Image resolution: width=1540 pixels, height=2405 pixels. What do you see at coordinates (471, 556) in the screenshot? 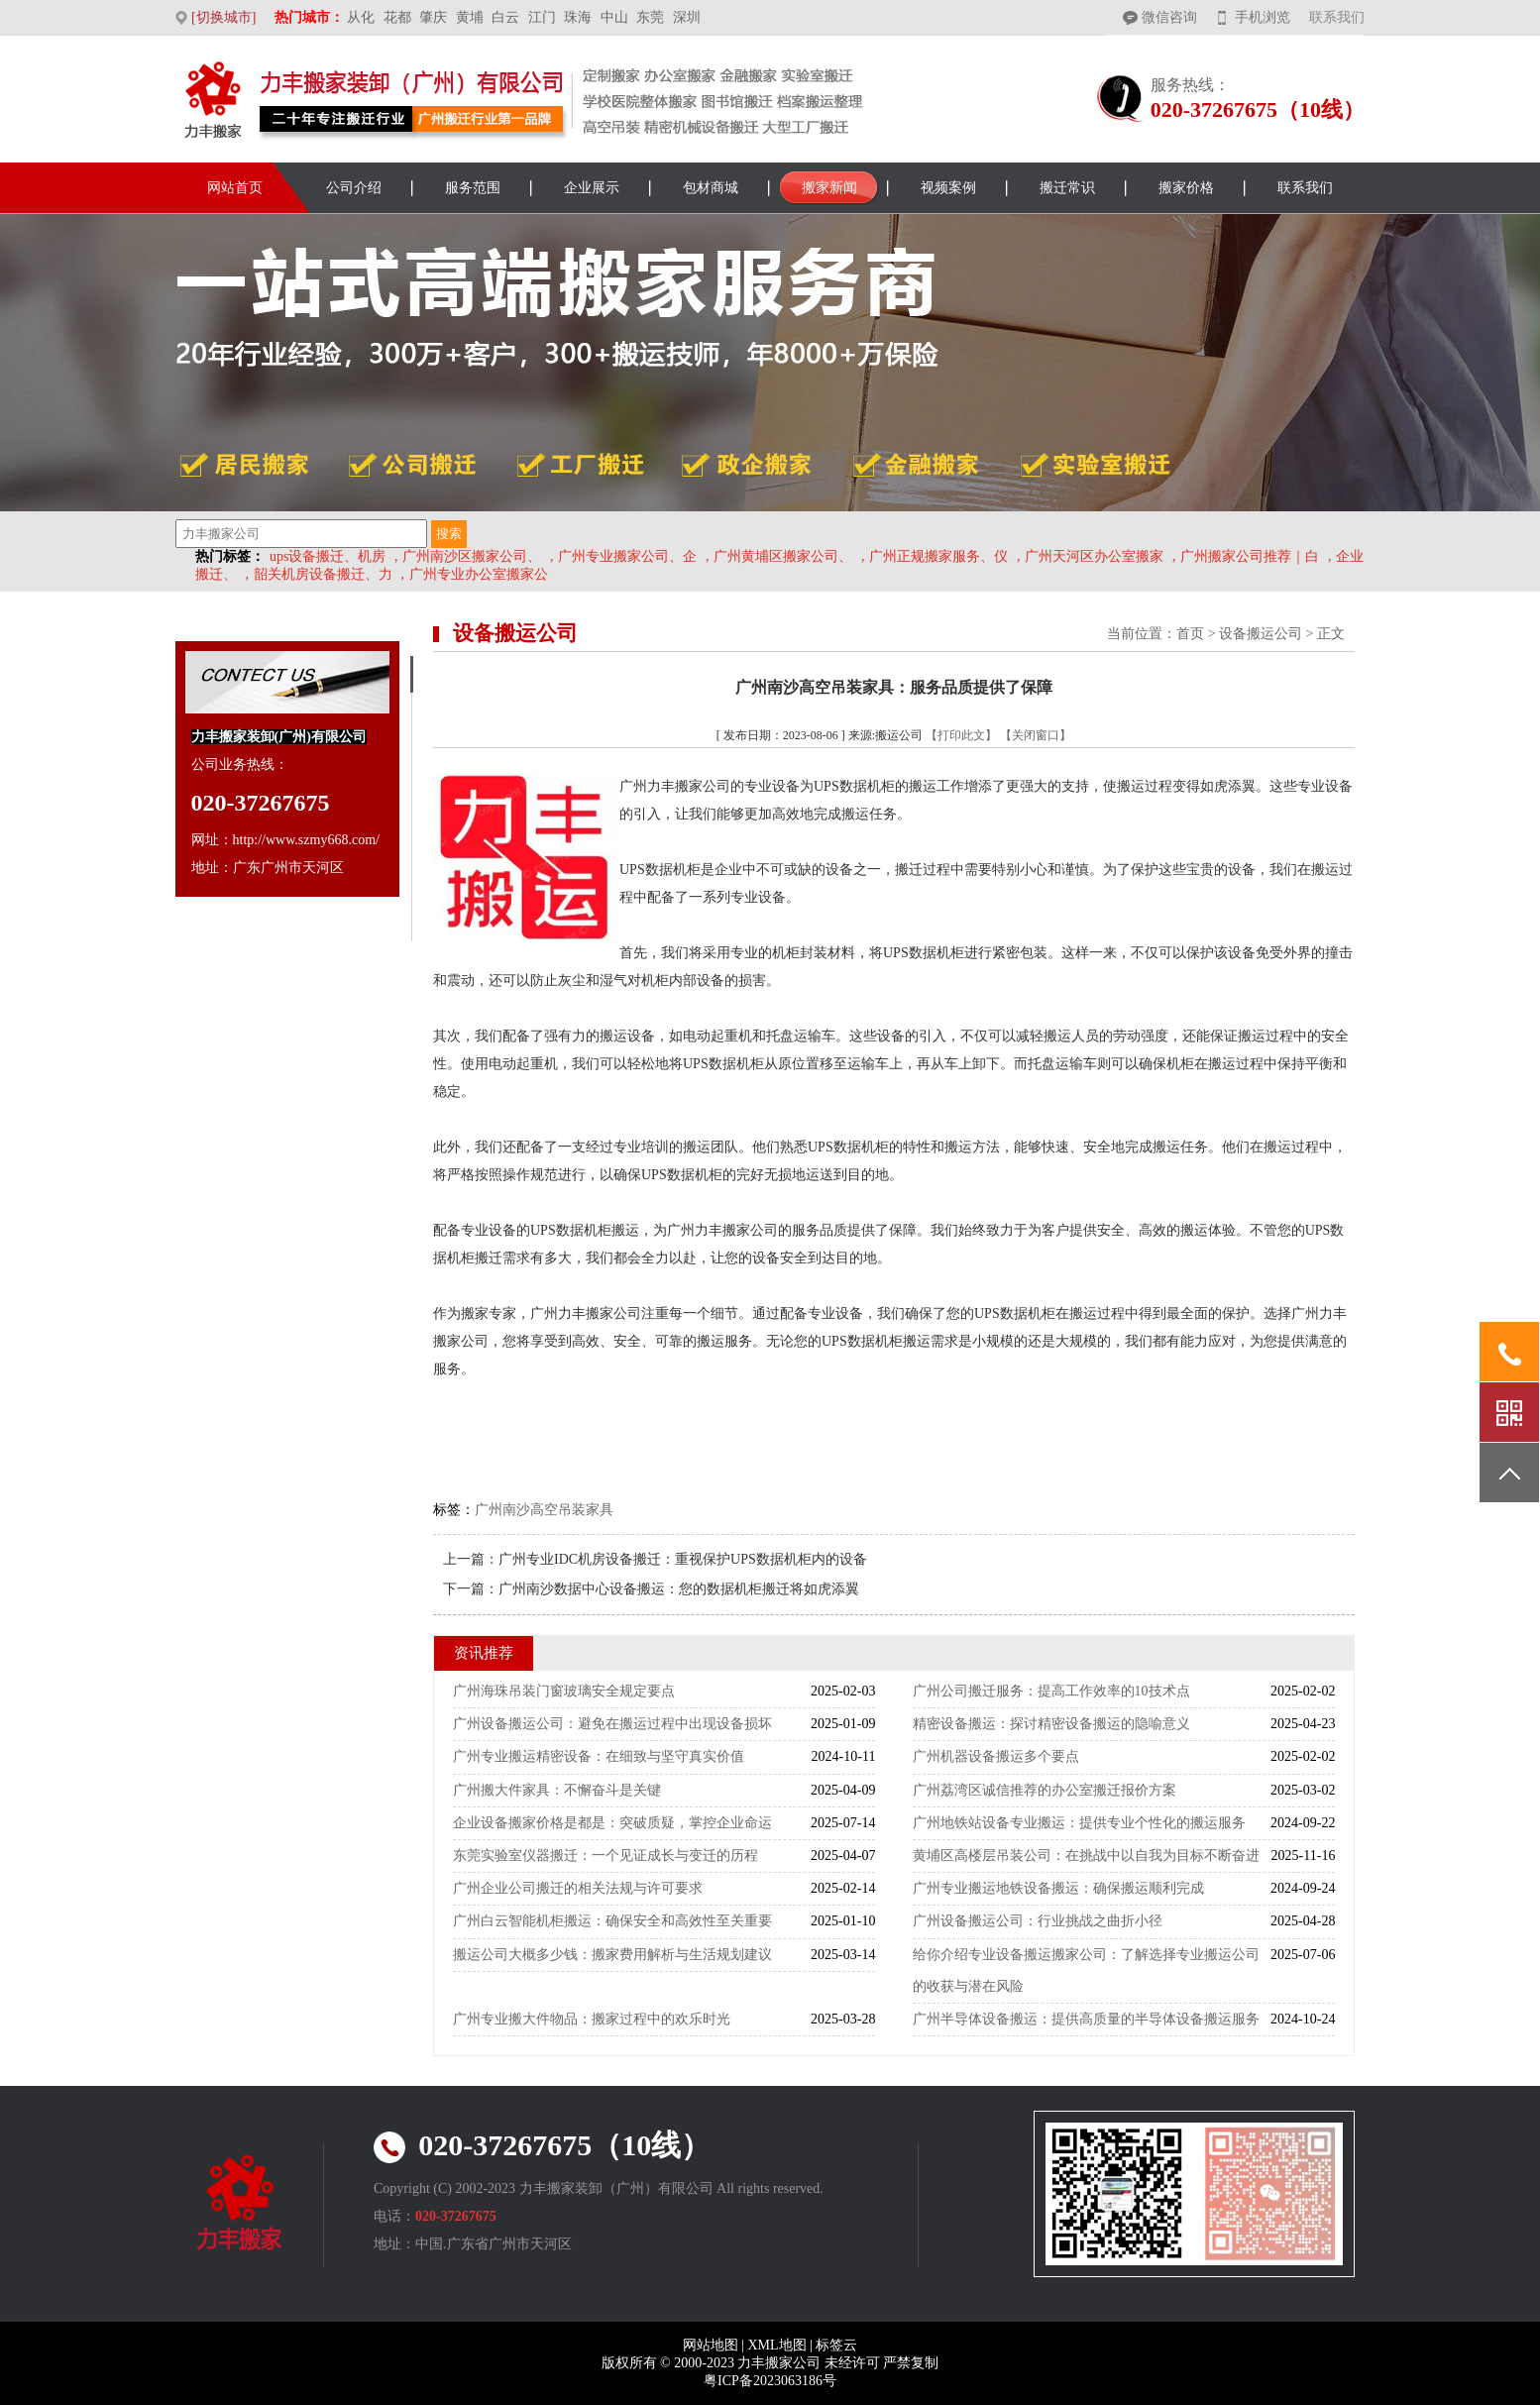
I see `广州南沙区搬家公司、` at bounding box center [471, 556].